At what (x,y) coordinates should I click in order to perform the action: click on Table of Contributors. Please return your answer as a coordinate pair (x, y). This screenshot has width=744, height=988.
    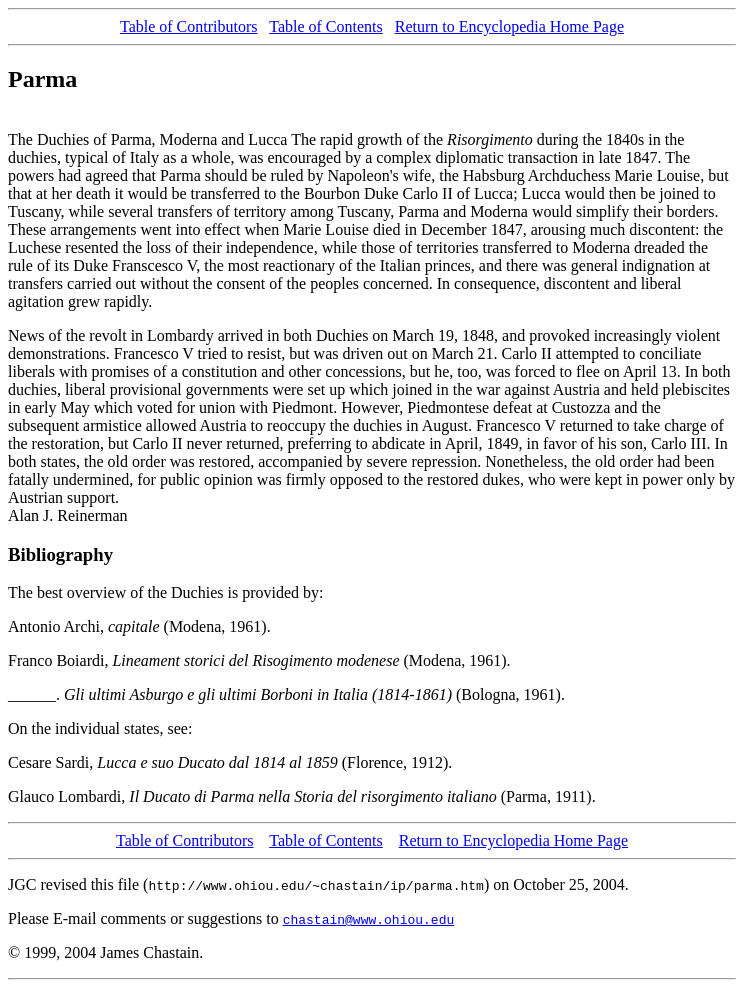
    Looking at the image, I should click on (189, 26).